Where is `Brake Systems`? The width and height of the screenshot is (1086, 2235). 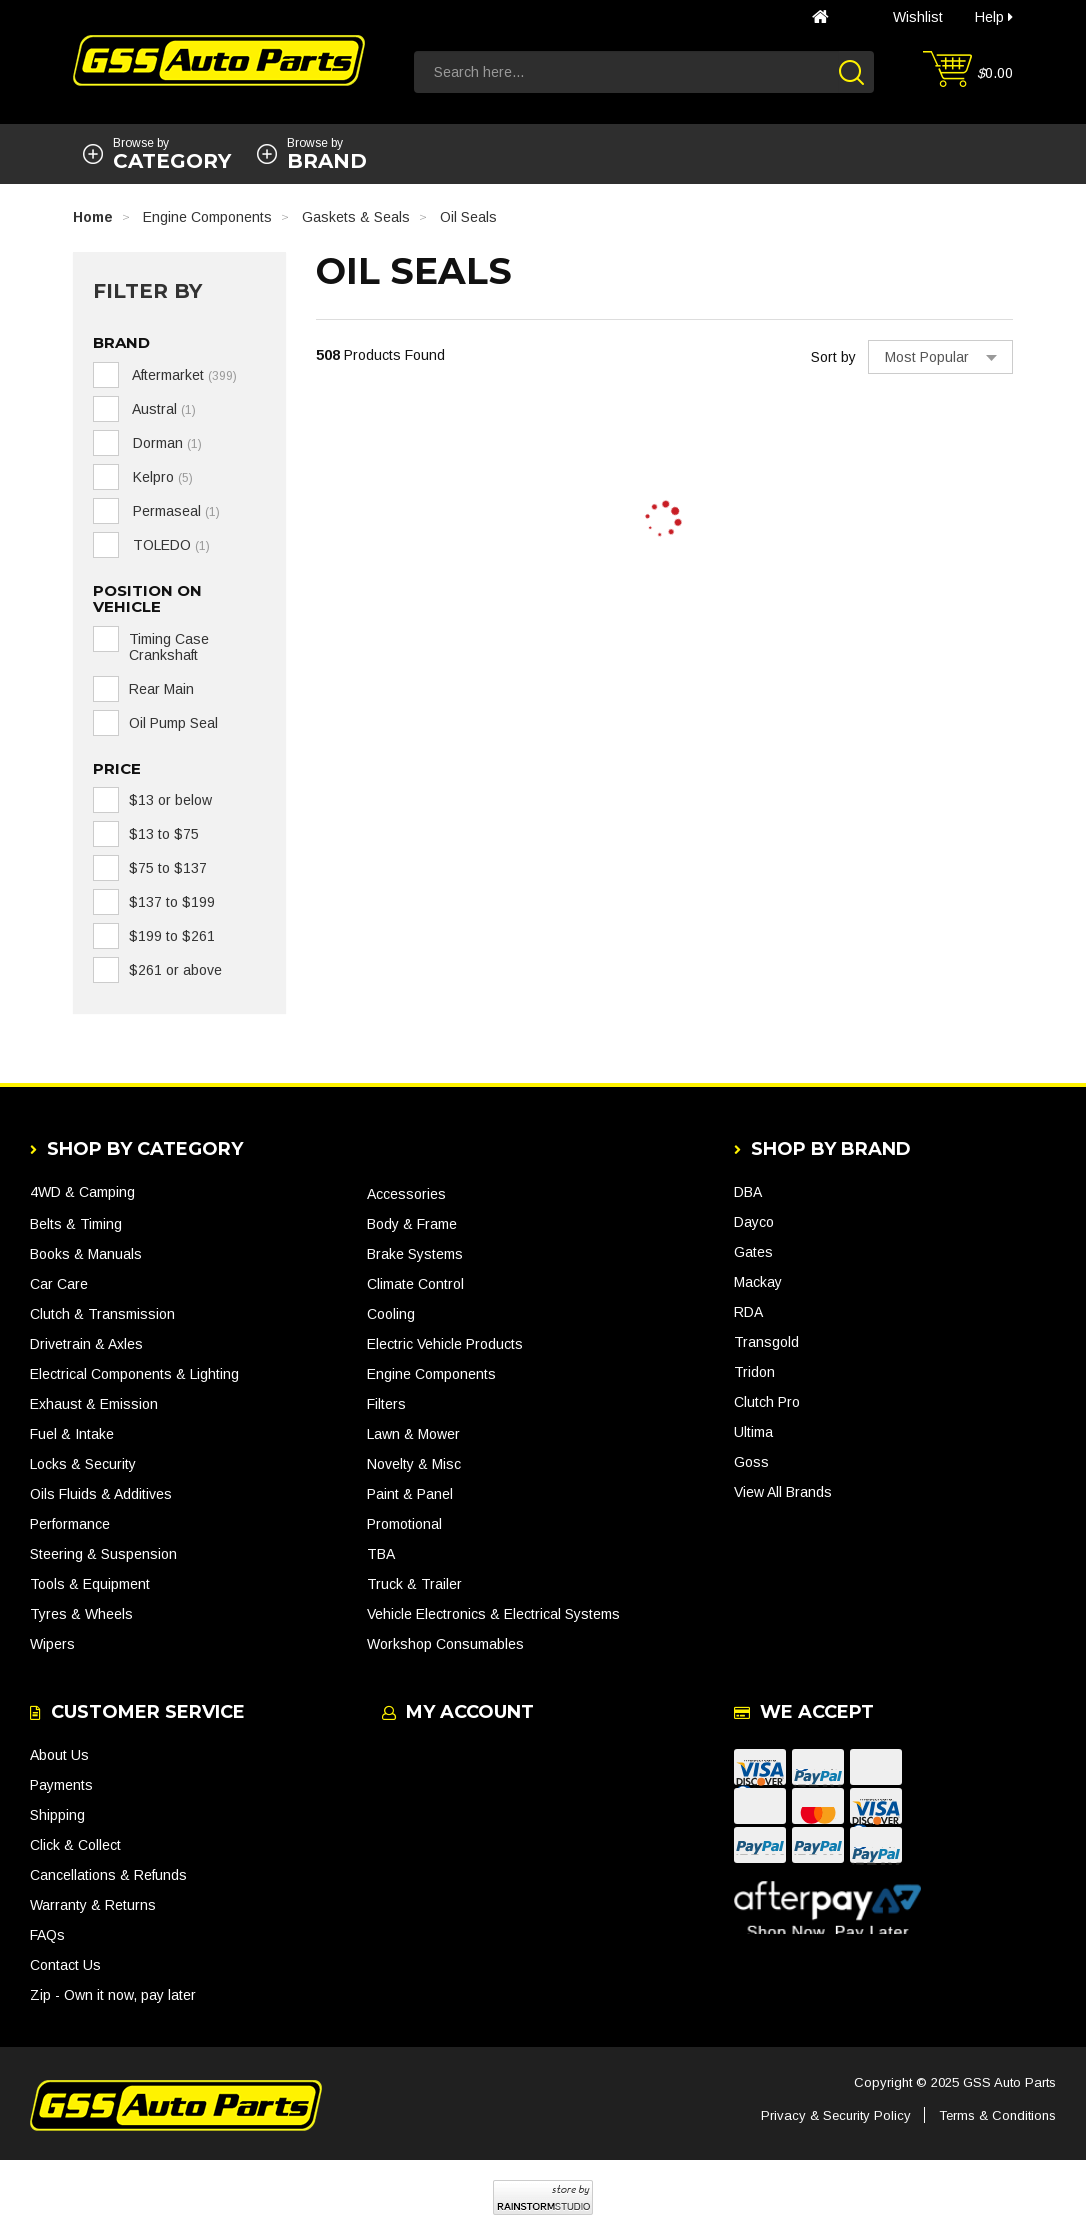 Brake Systems is located at coordinates (415, 1254).